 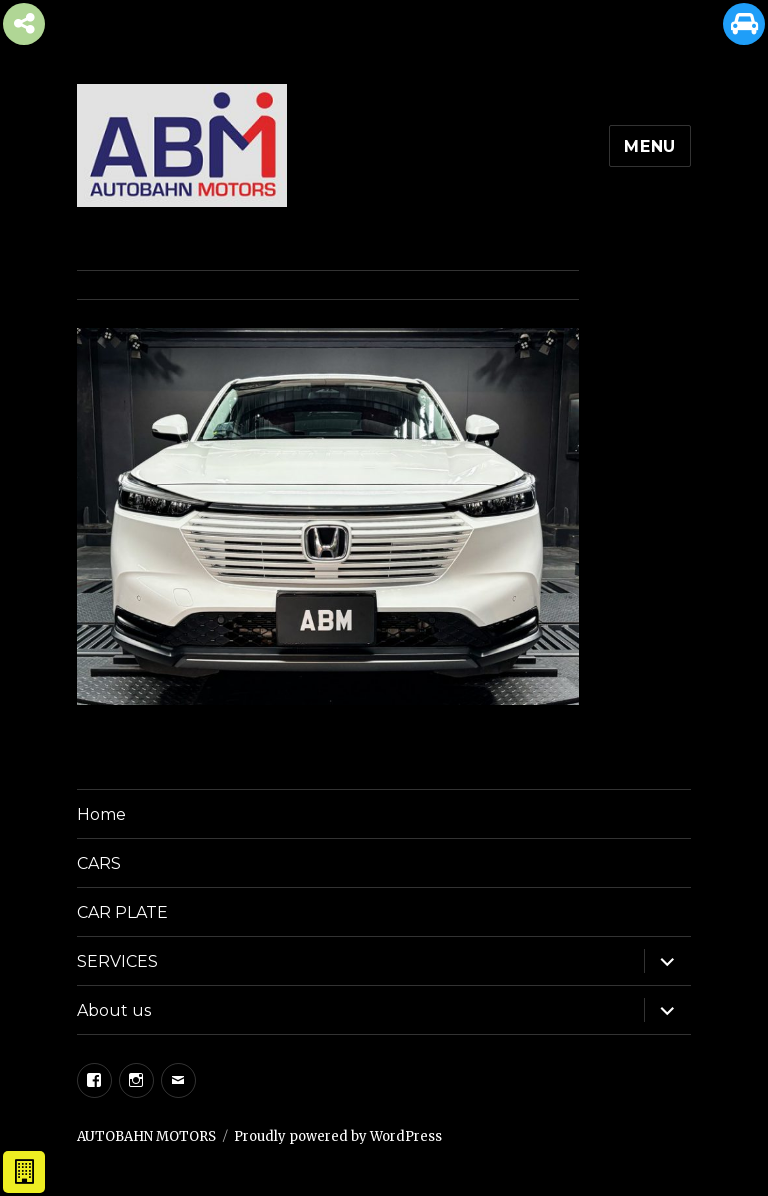 What do you see at coordinates (146, 1136) in the screenshot?
I see `AUTOBAHN MOTORS` at bounding box center [146, 1136].